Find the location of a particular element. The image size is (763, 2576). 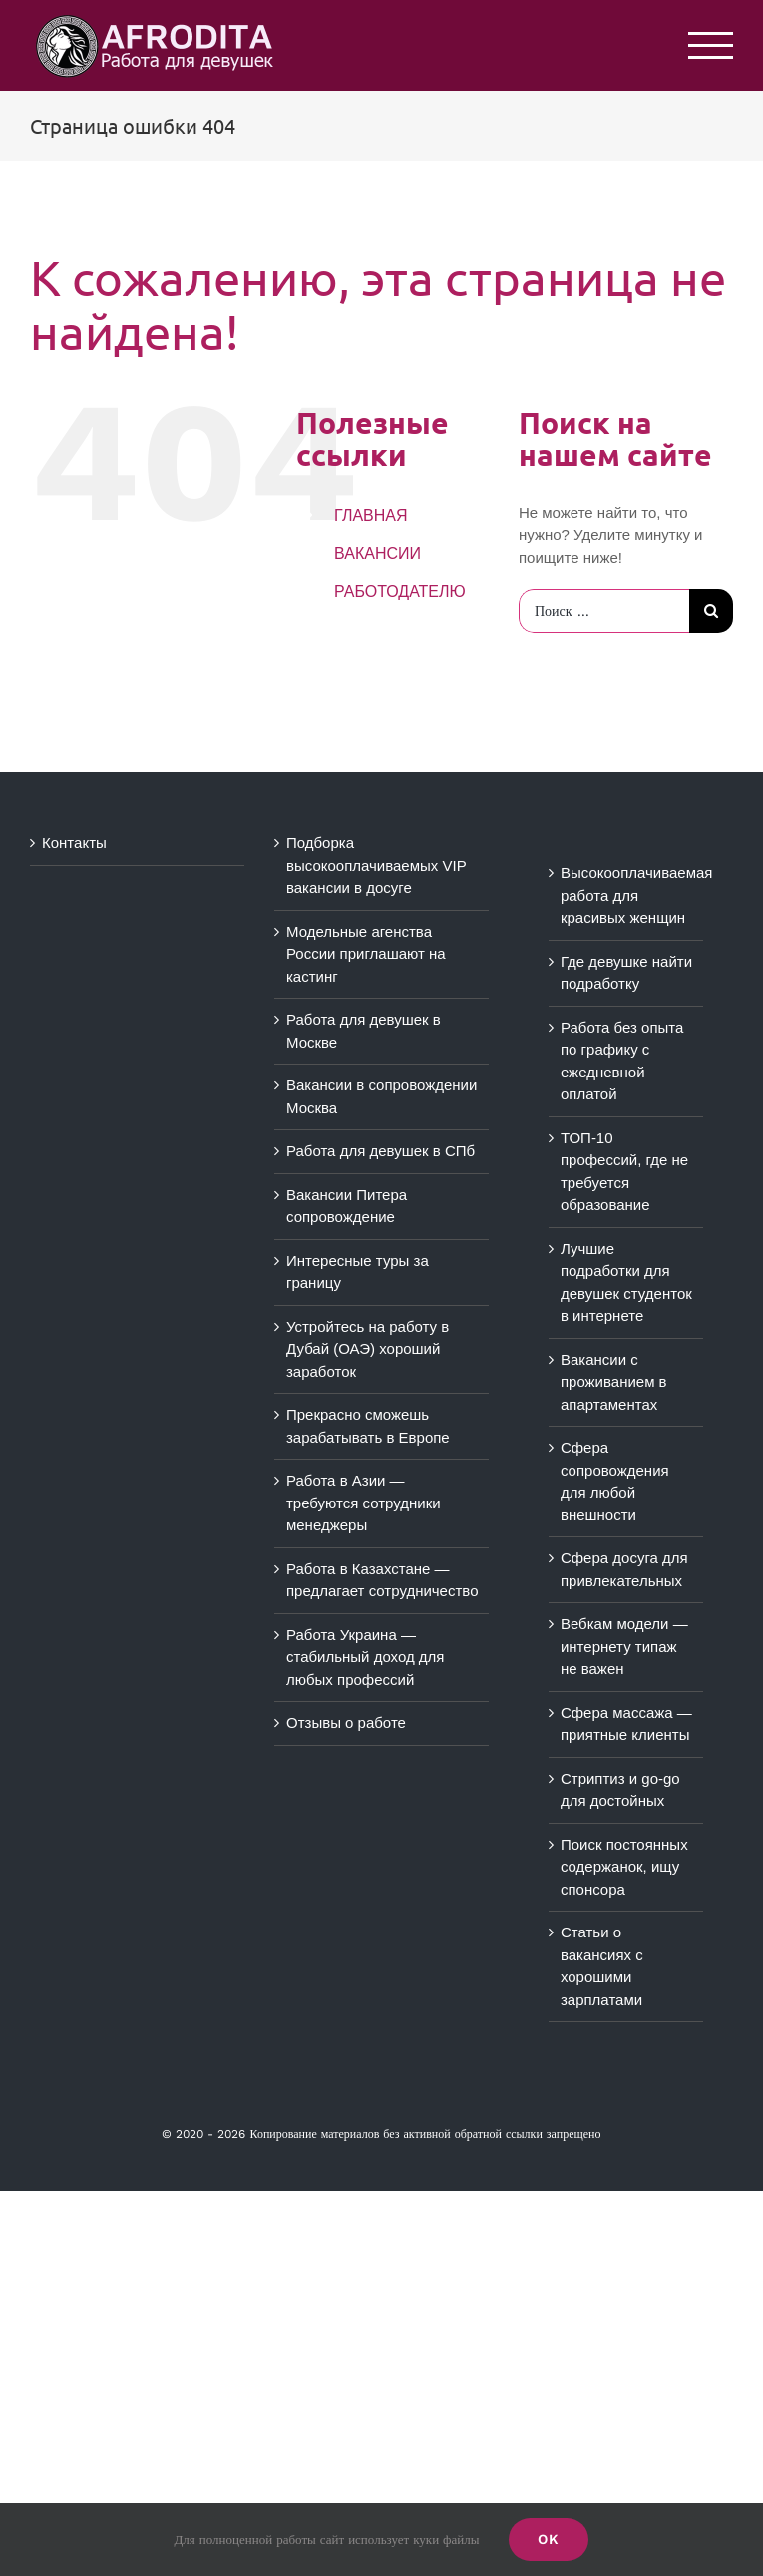

Стриптиз и go-go для достойных is located at coordinates (620, 1790).